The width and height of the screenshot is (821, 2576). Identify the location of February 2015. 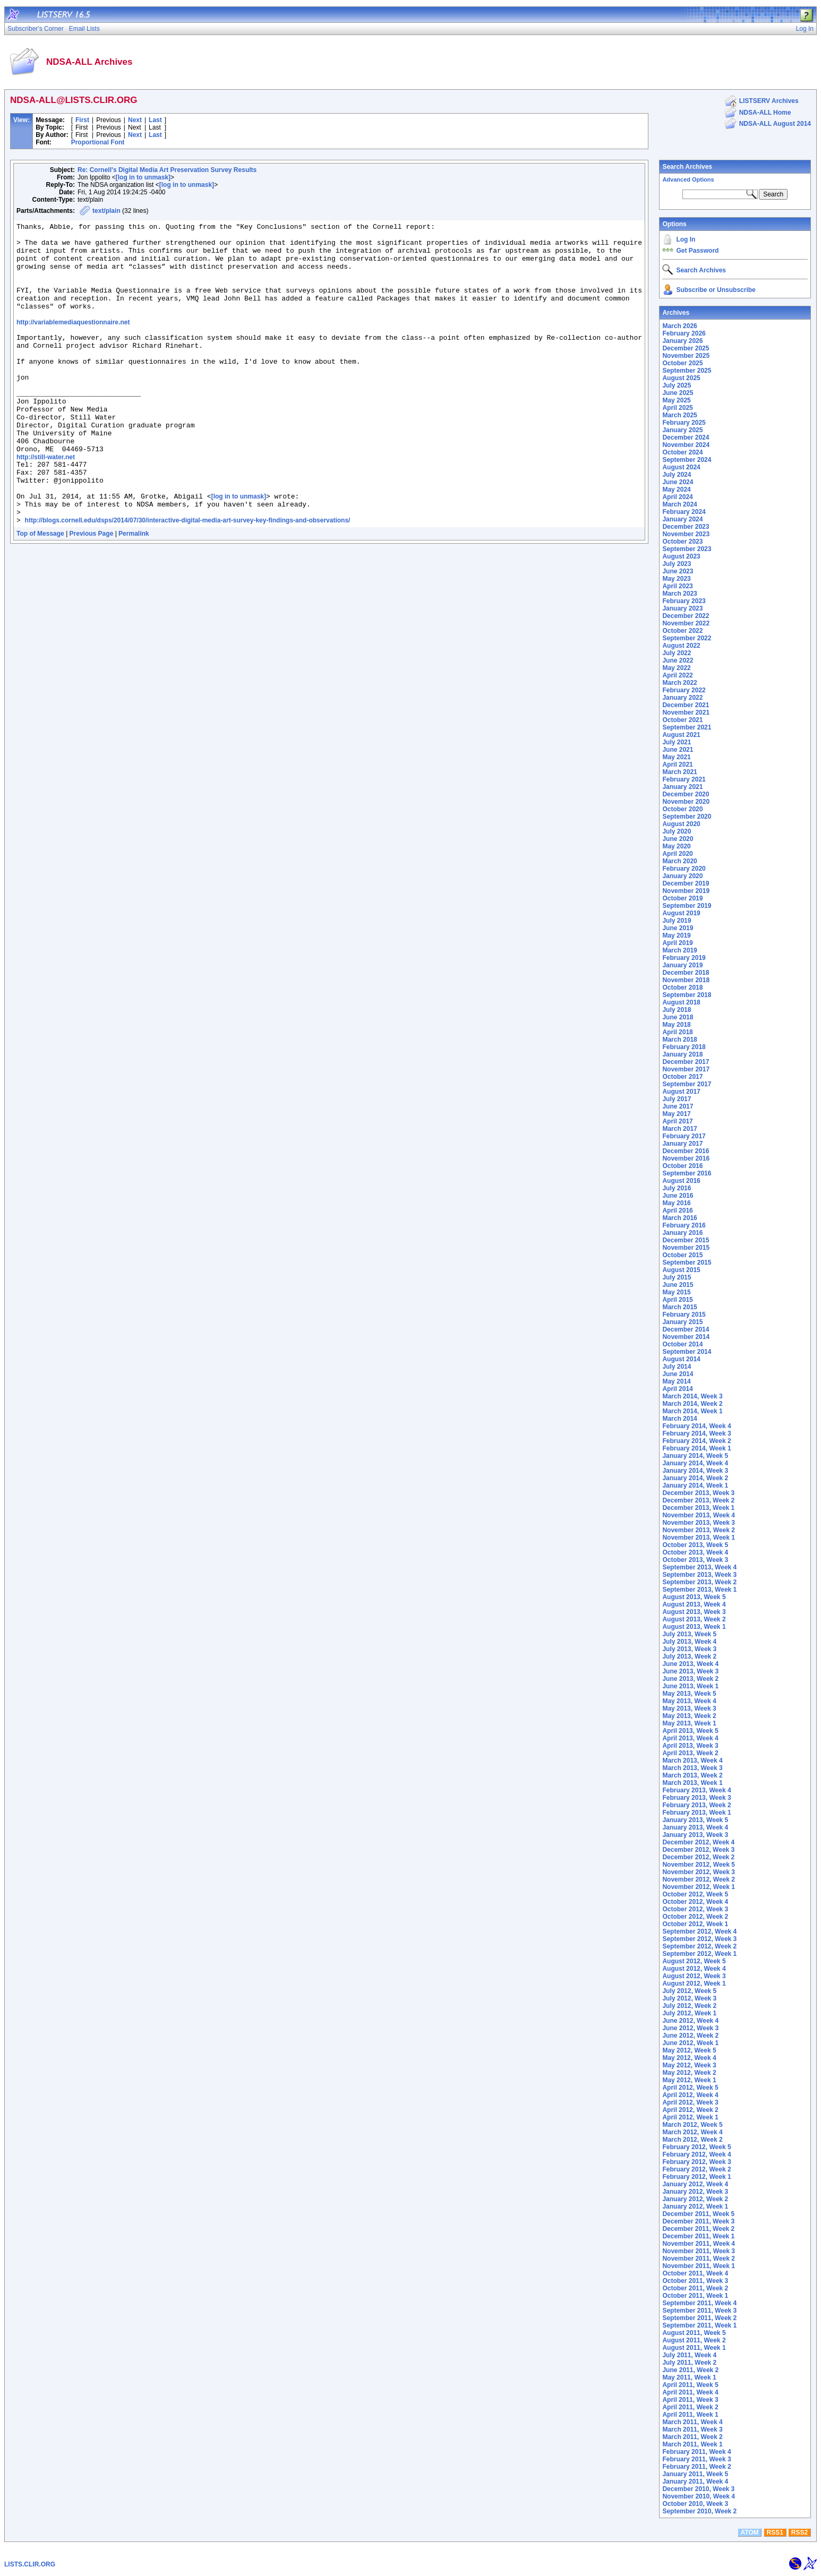
(683, 1314).